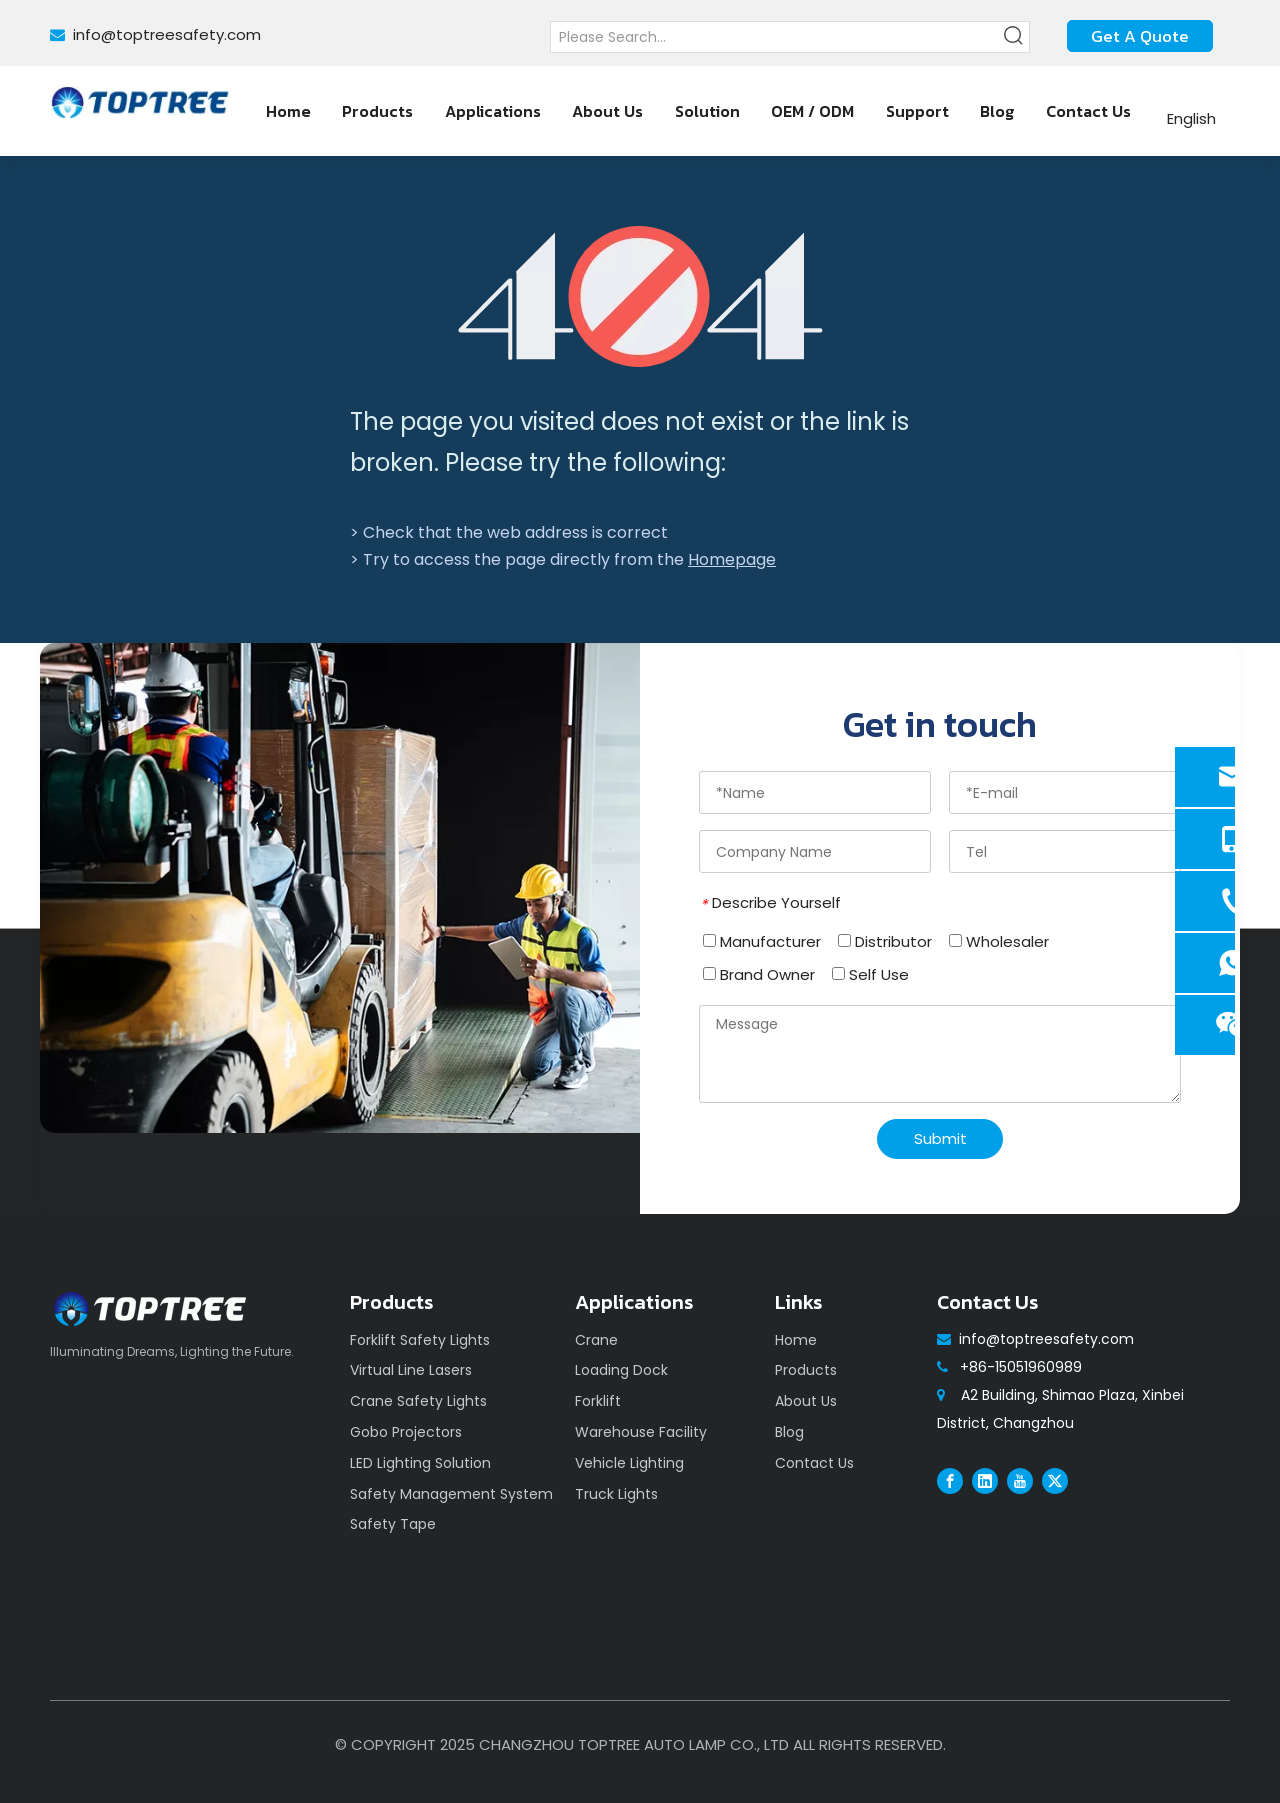 Image resolution: width=1280 pixels, height=1803 pixels. I want to click on Safety Tape, so click(393, 1524).